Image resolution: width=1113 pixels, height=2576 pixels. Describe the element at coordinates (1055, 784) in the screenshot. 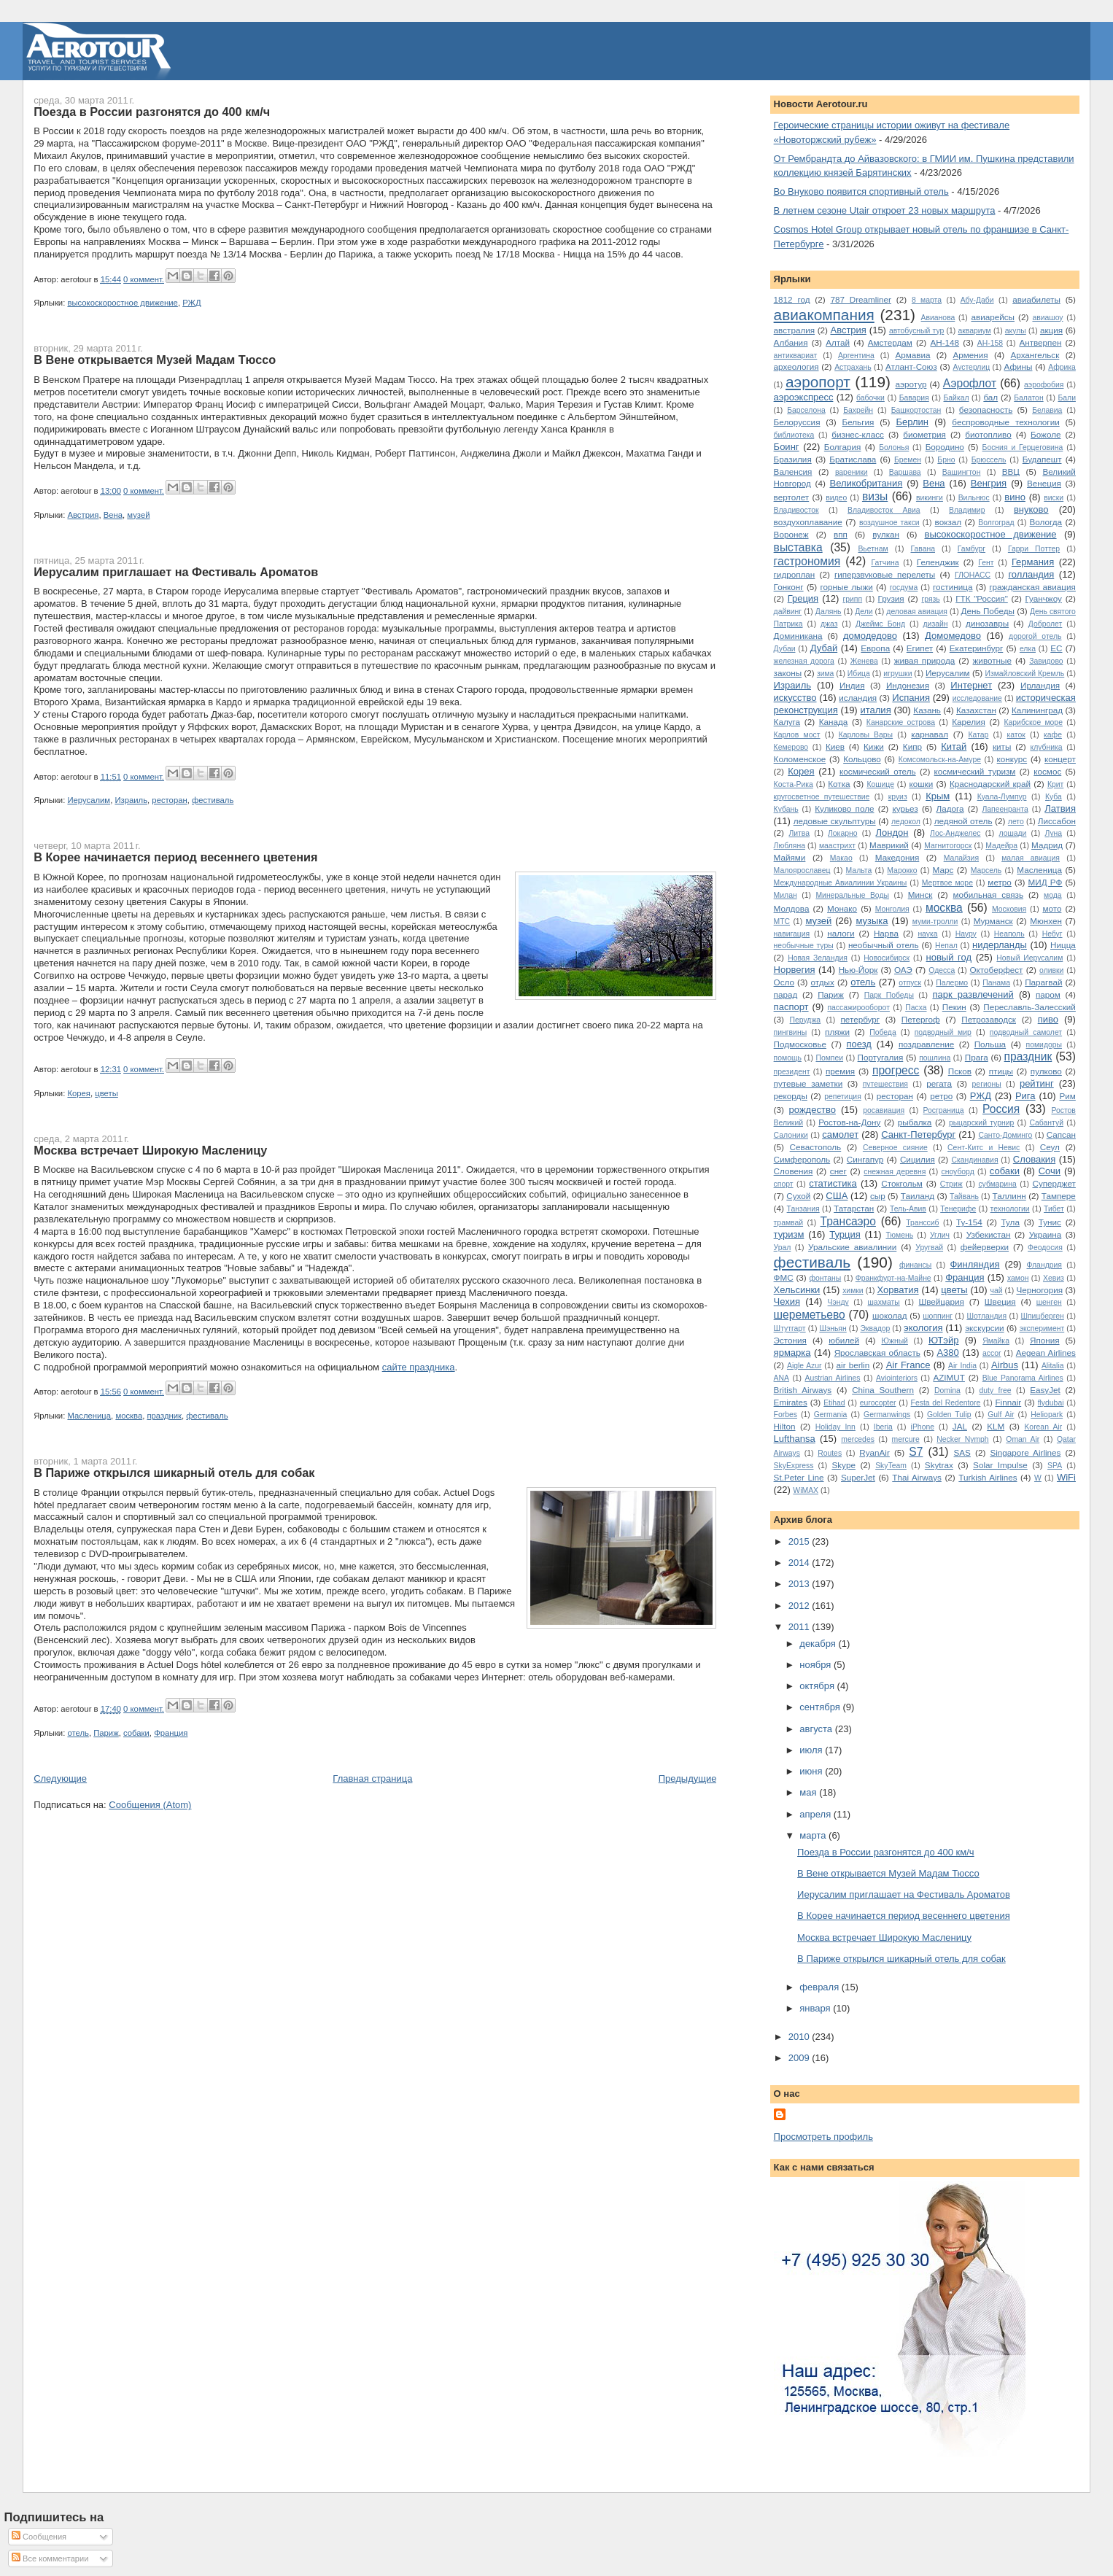

I see `Крит` at that location.